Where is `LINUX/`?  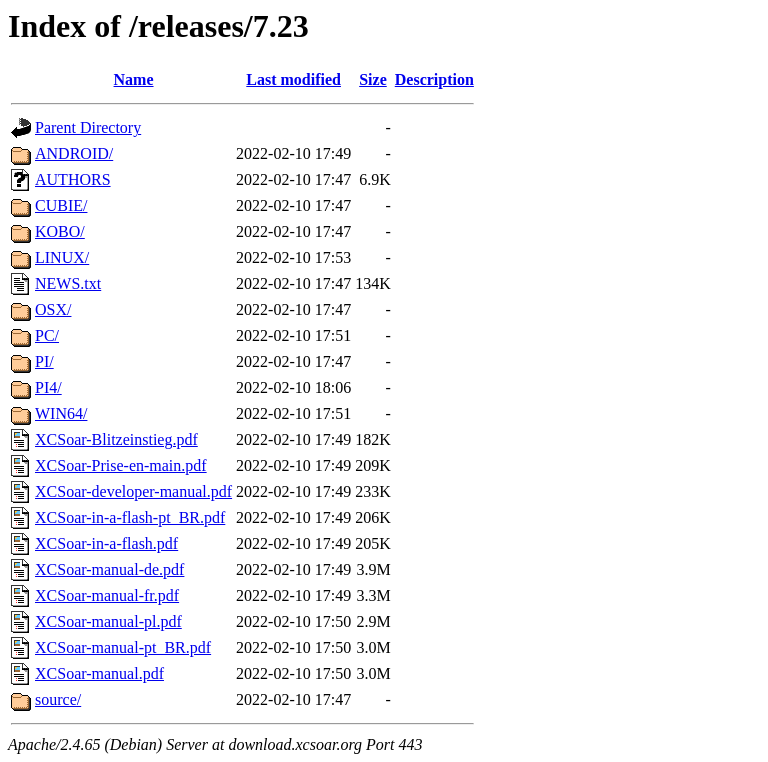 LINUX/ is located at coordinates (62, 257).